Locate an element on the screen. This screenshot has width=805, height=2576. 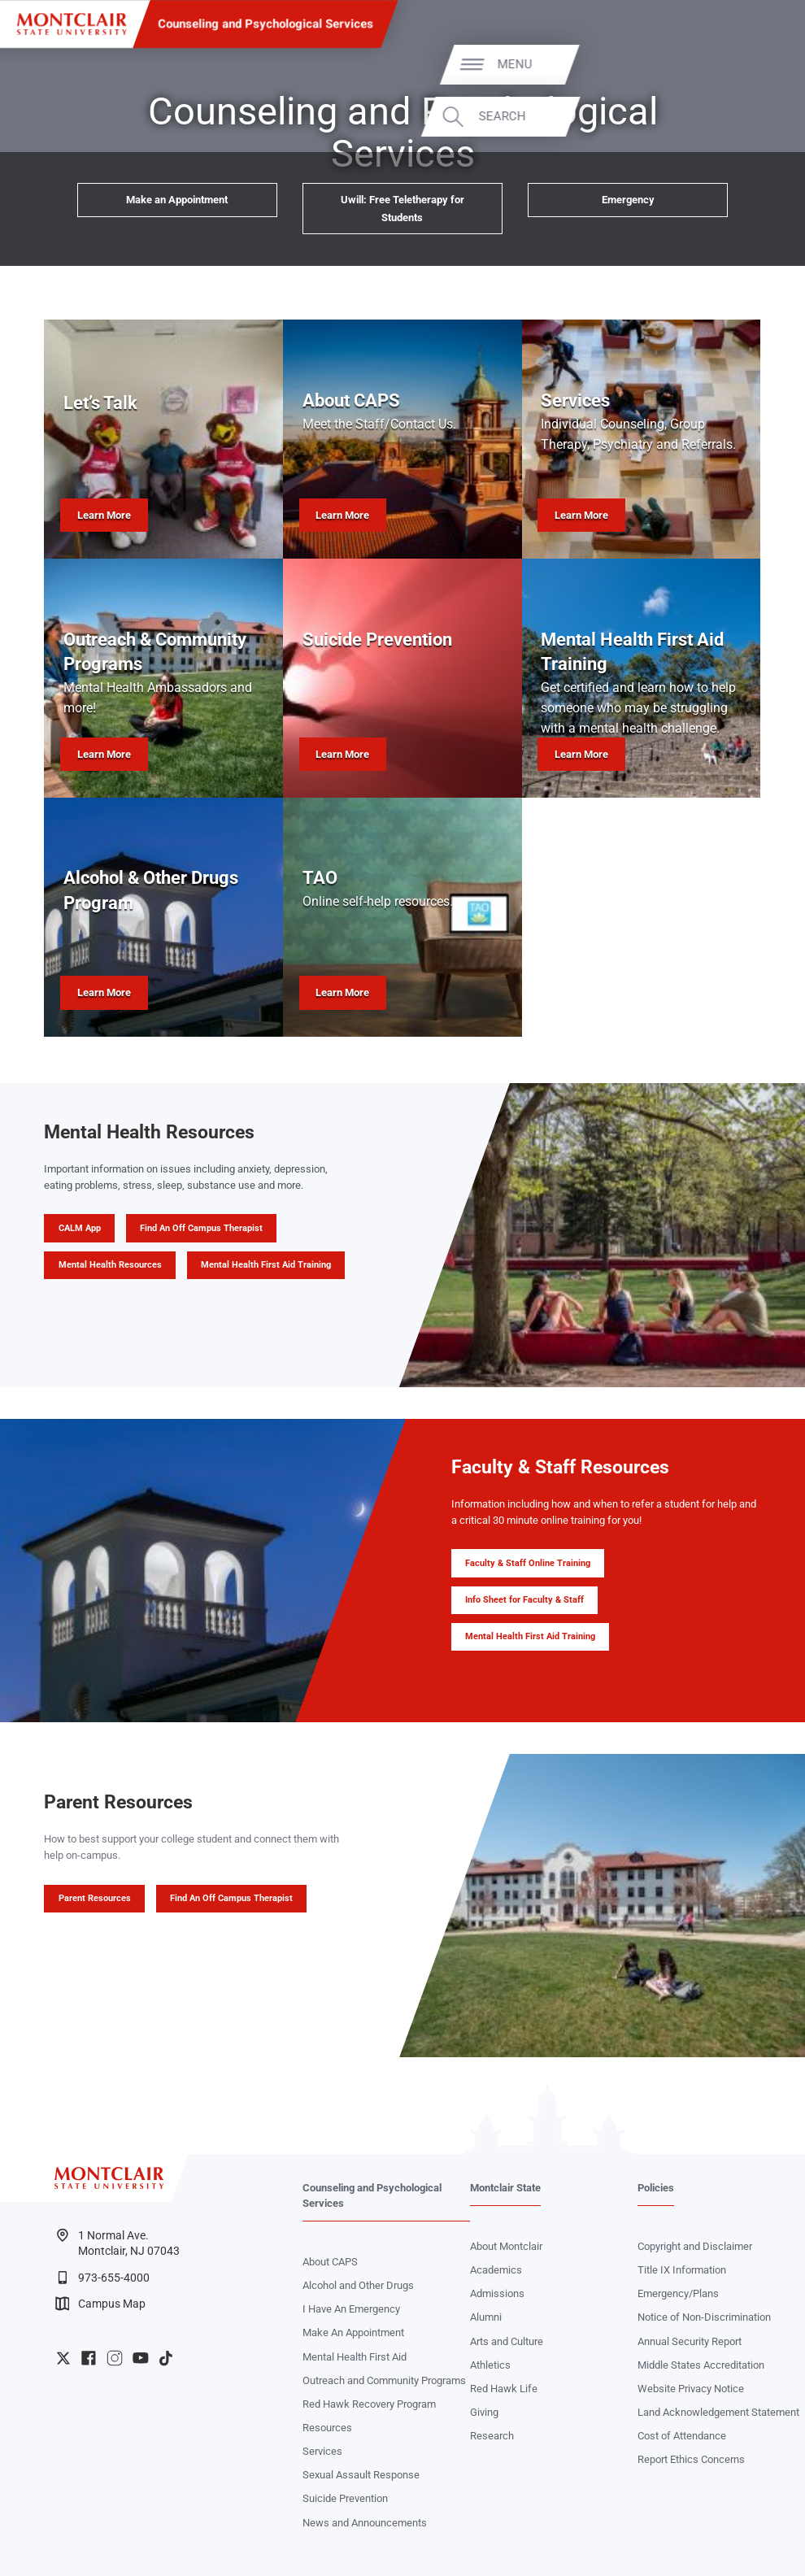
About CAPS is located at coordinates (330, 2262).